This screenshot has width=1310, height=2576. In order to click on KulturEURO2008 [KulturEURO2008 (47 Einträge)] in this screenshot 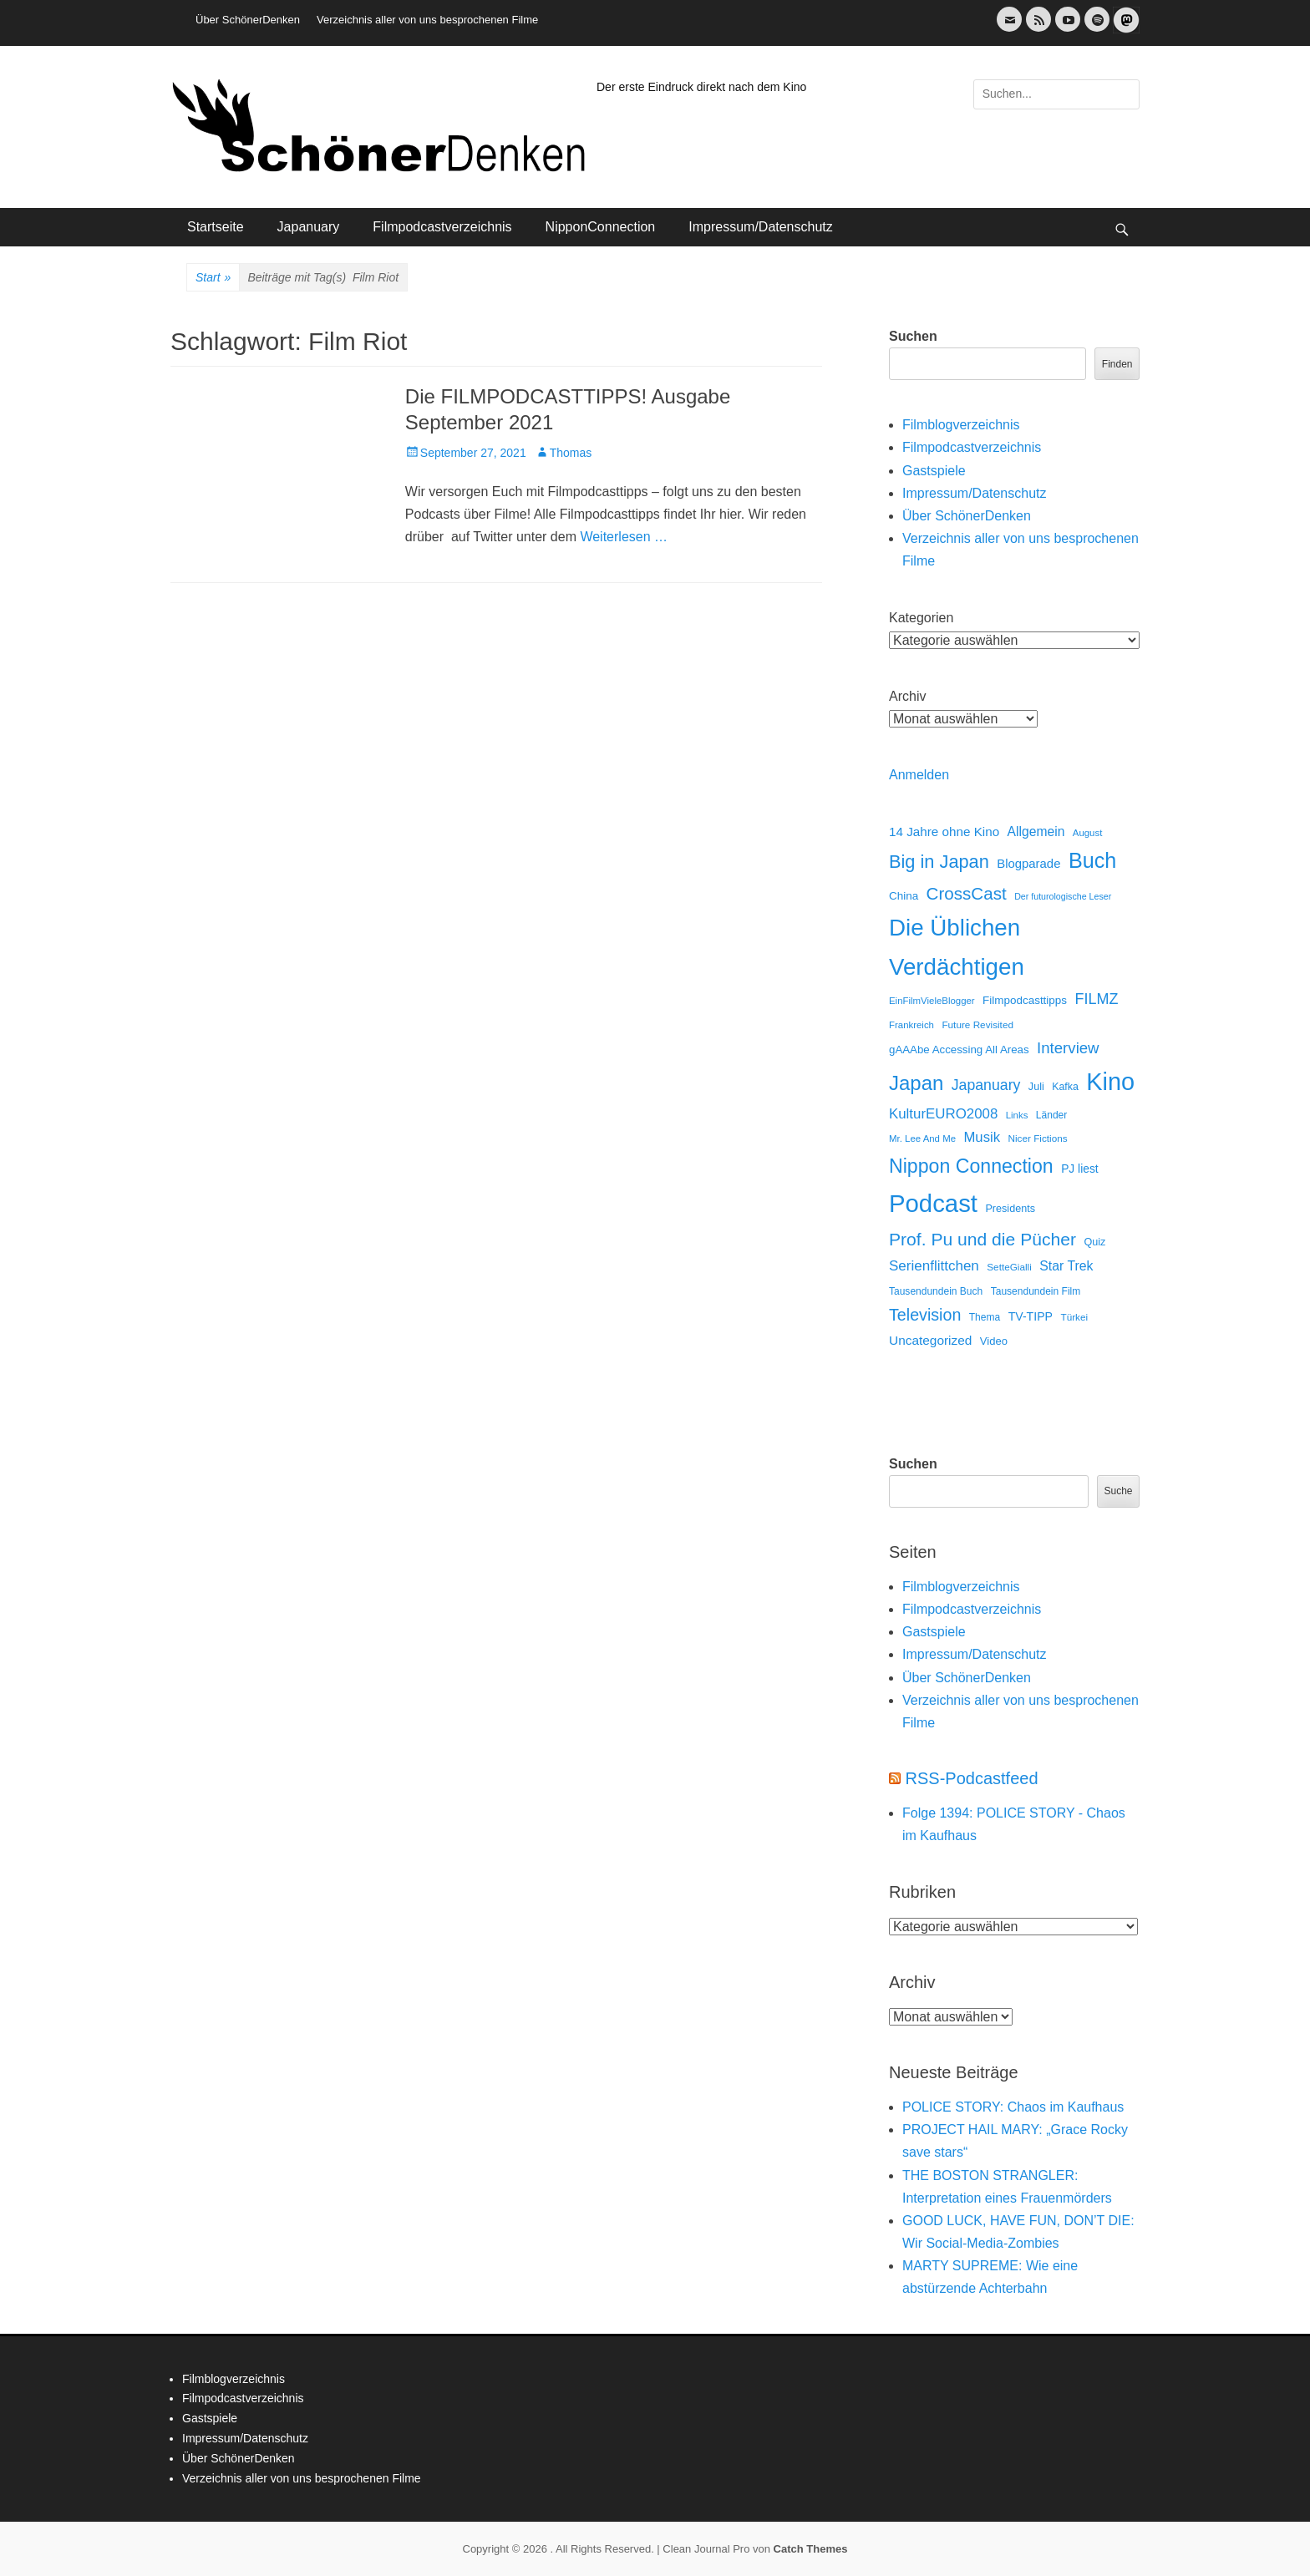, I will do `click(943, 1114)`.